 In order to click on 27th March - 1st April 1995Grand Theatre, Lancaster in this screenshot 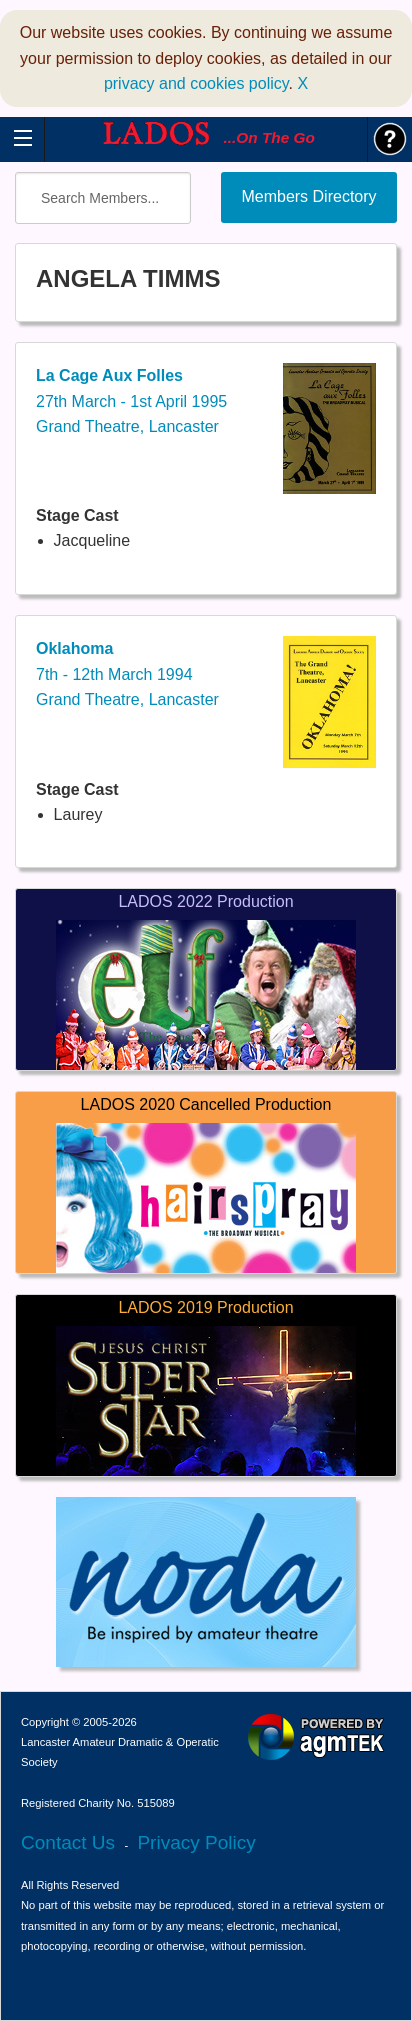, I will do `click(131, 401)`.